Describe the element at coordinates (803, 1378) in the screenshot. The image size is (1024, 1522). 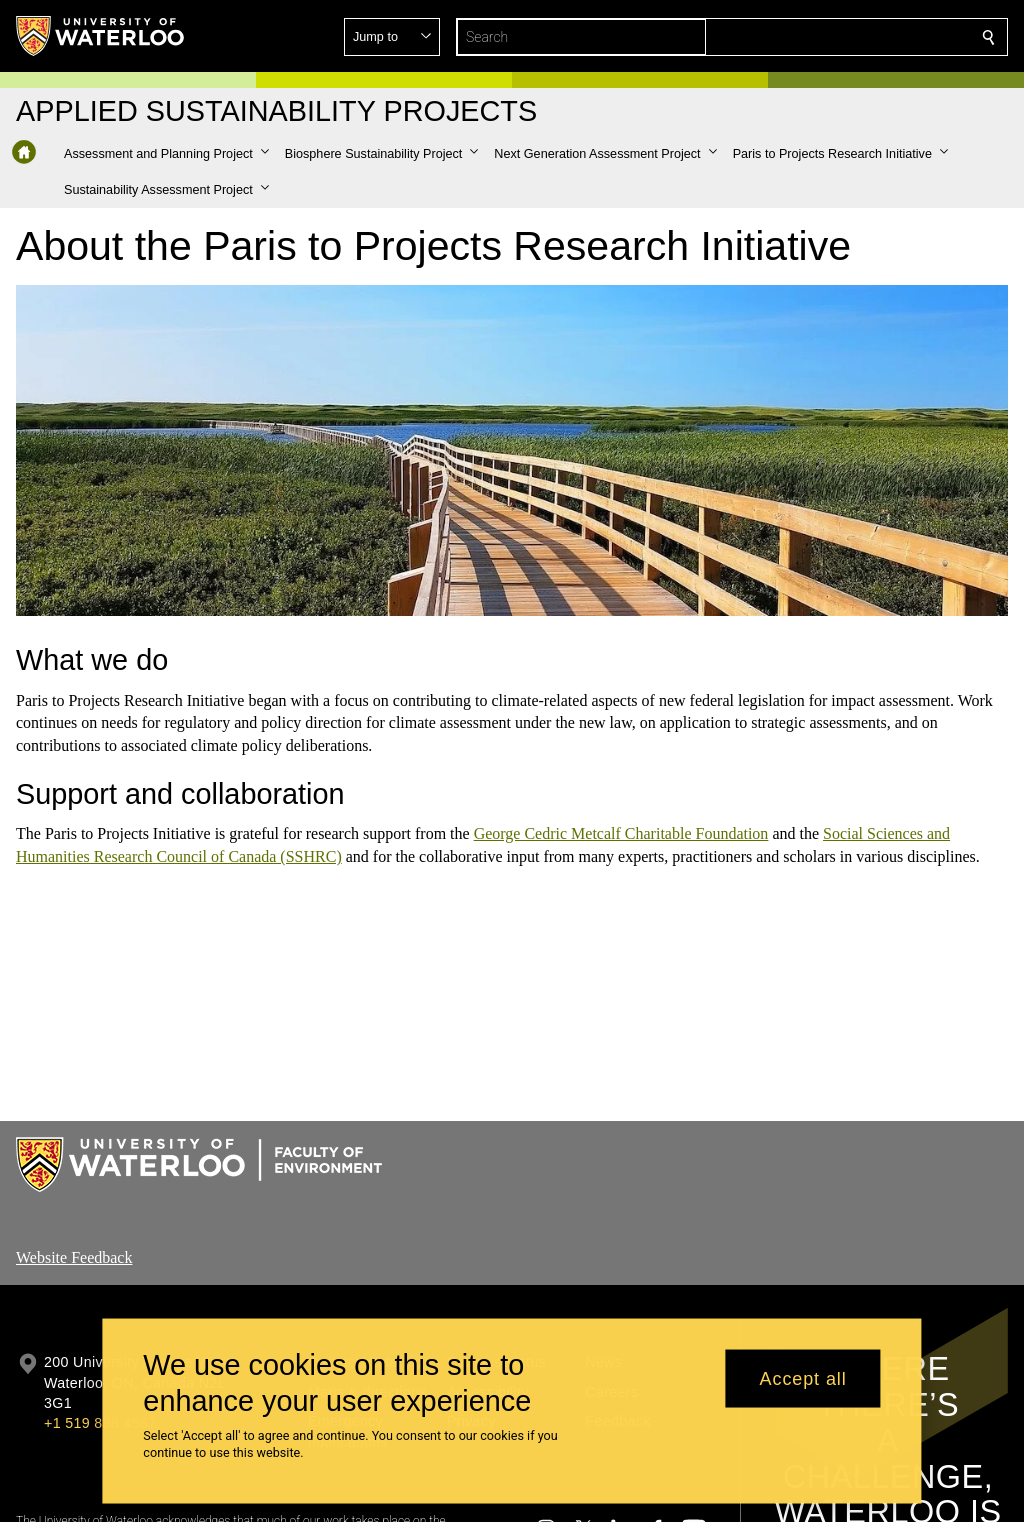
I see `Accept all` at that location.